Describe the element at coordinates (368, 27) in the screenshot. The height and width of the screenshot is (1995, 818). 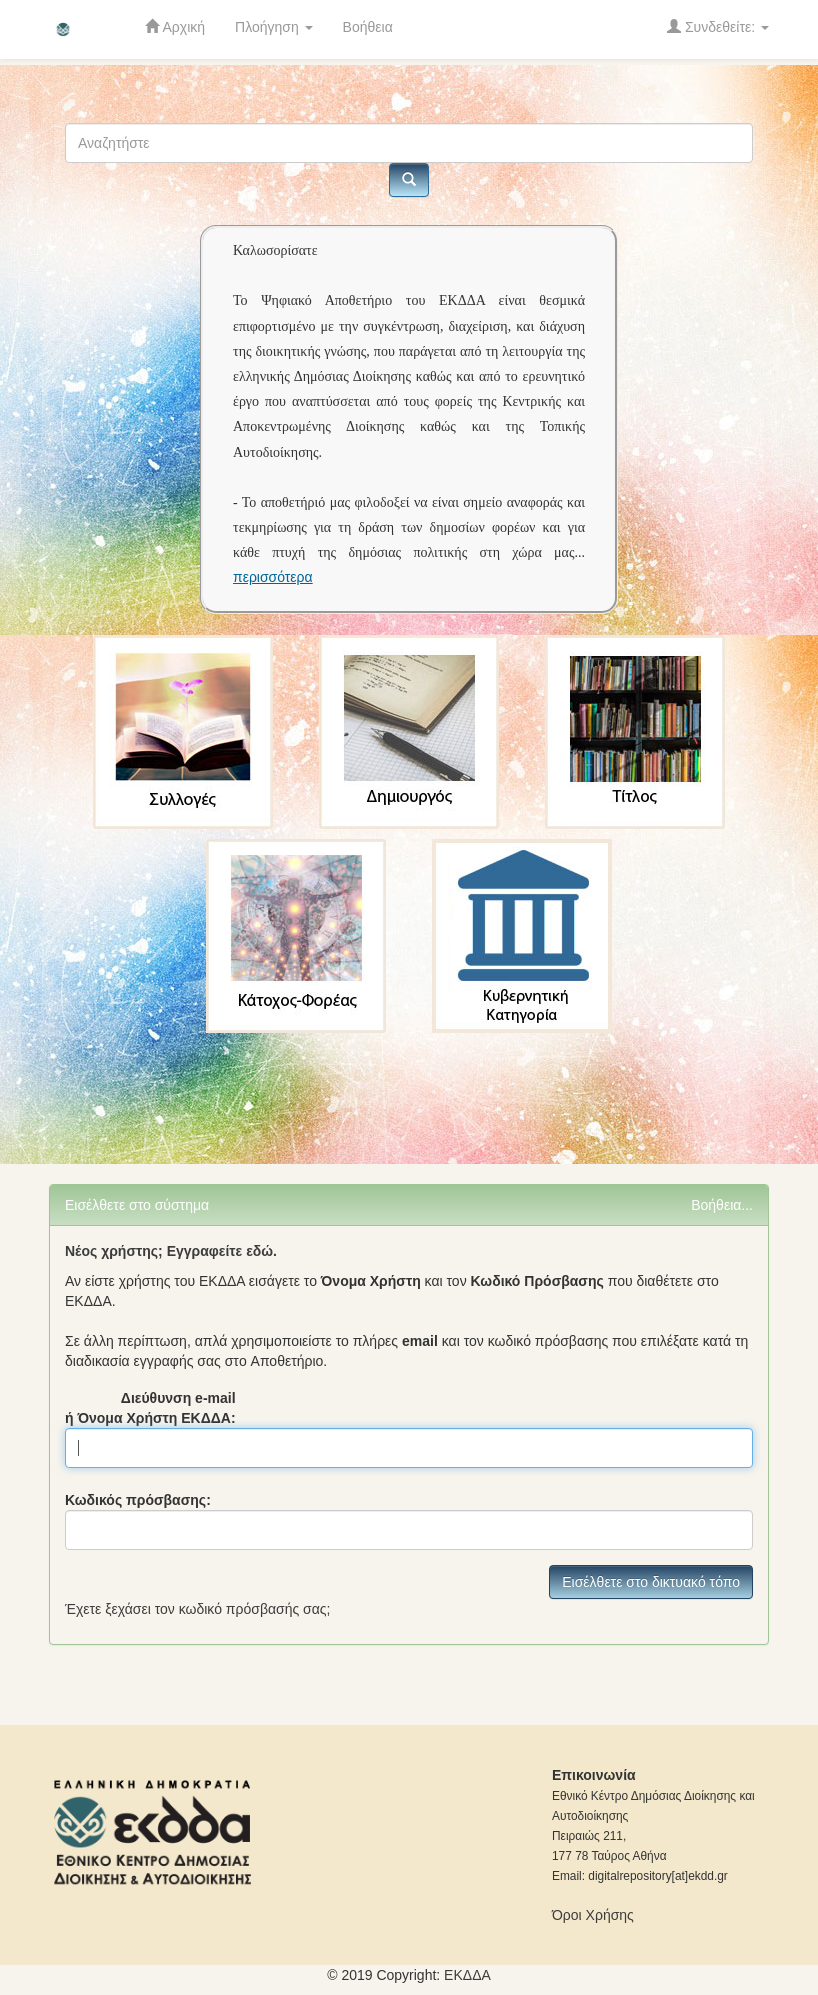
I see `Βοήθεια` at that location.